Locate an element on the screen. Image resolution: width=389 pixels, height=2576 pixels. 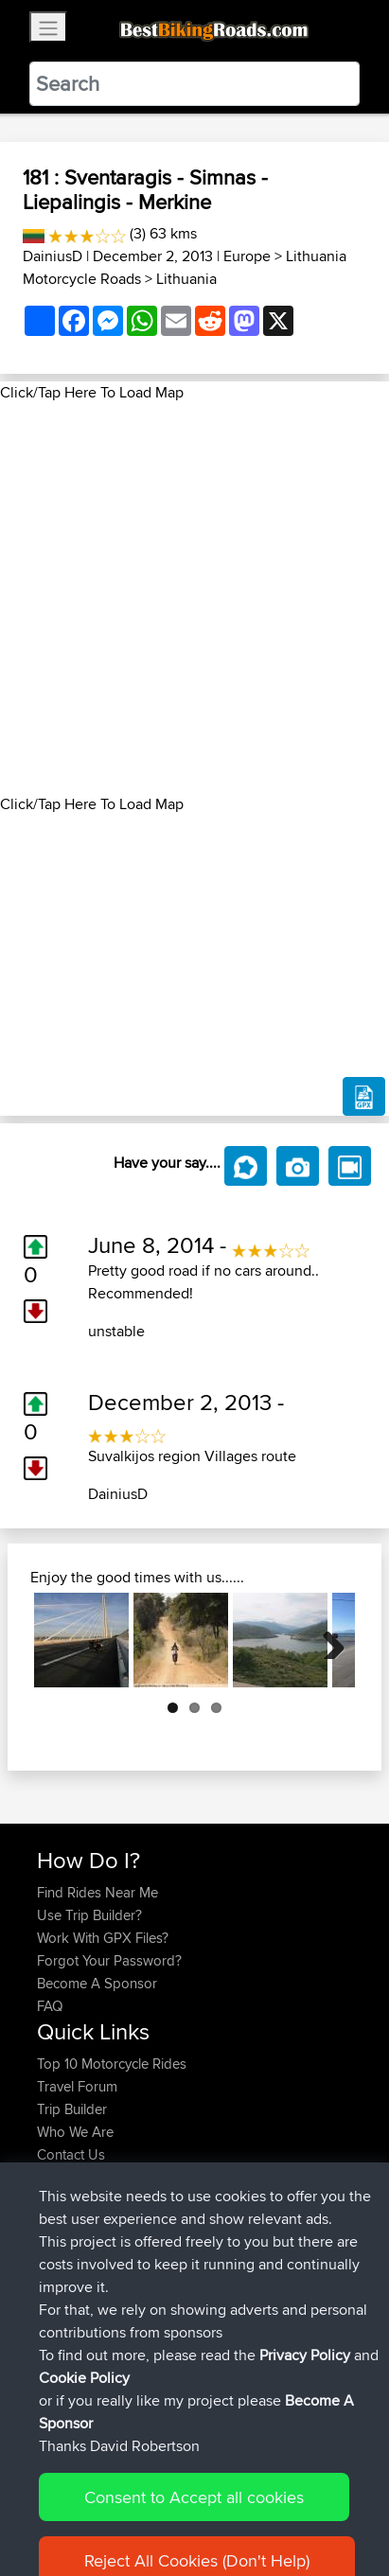
Work With GPX Files? is located at coordinates (102, 1938).